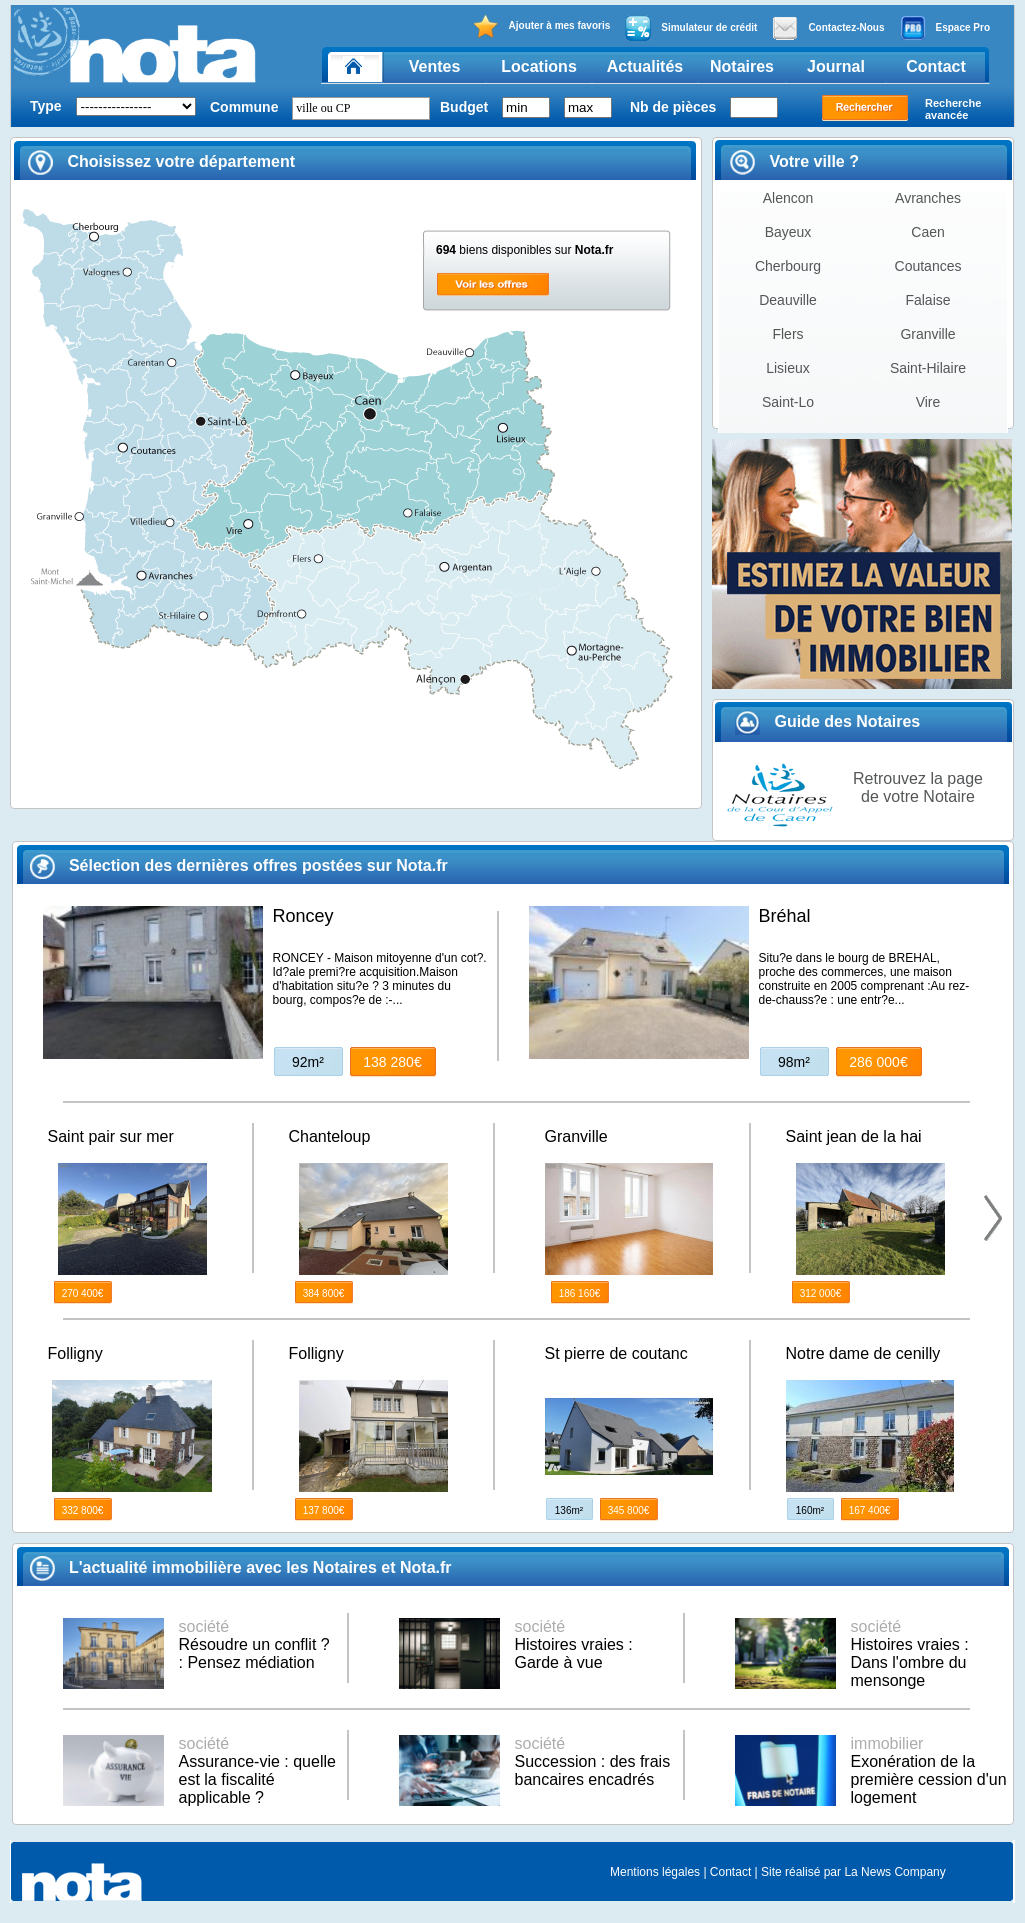 This screenshot has width=1025, height=1923. Describe the element at coordinates (953, 109) in the screenshot. I see `Recherche avancée` at that location.